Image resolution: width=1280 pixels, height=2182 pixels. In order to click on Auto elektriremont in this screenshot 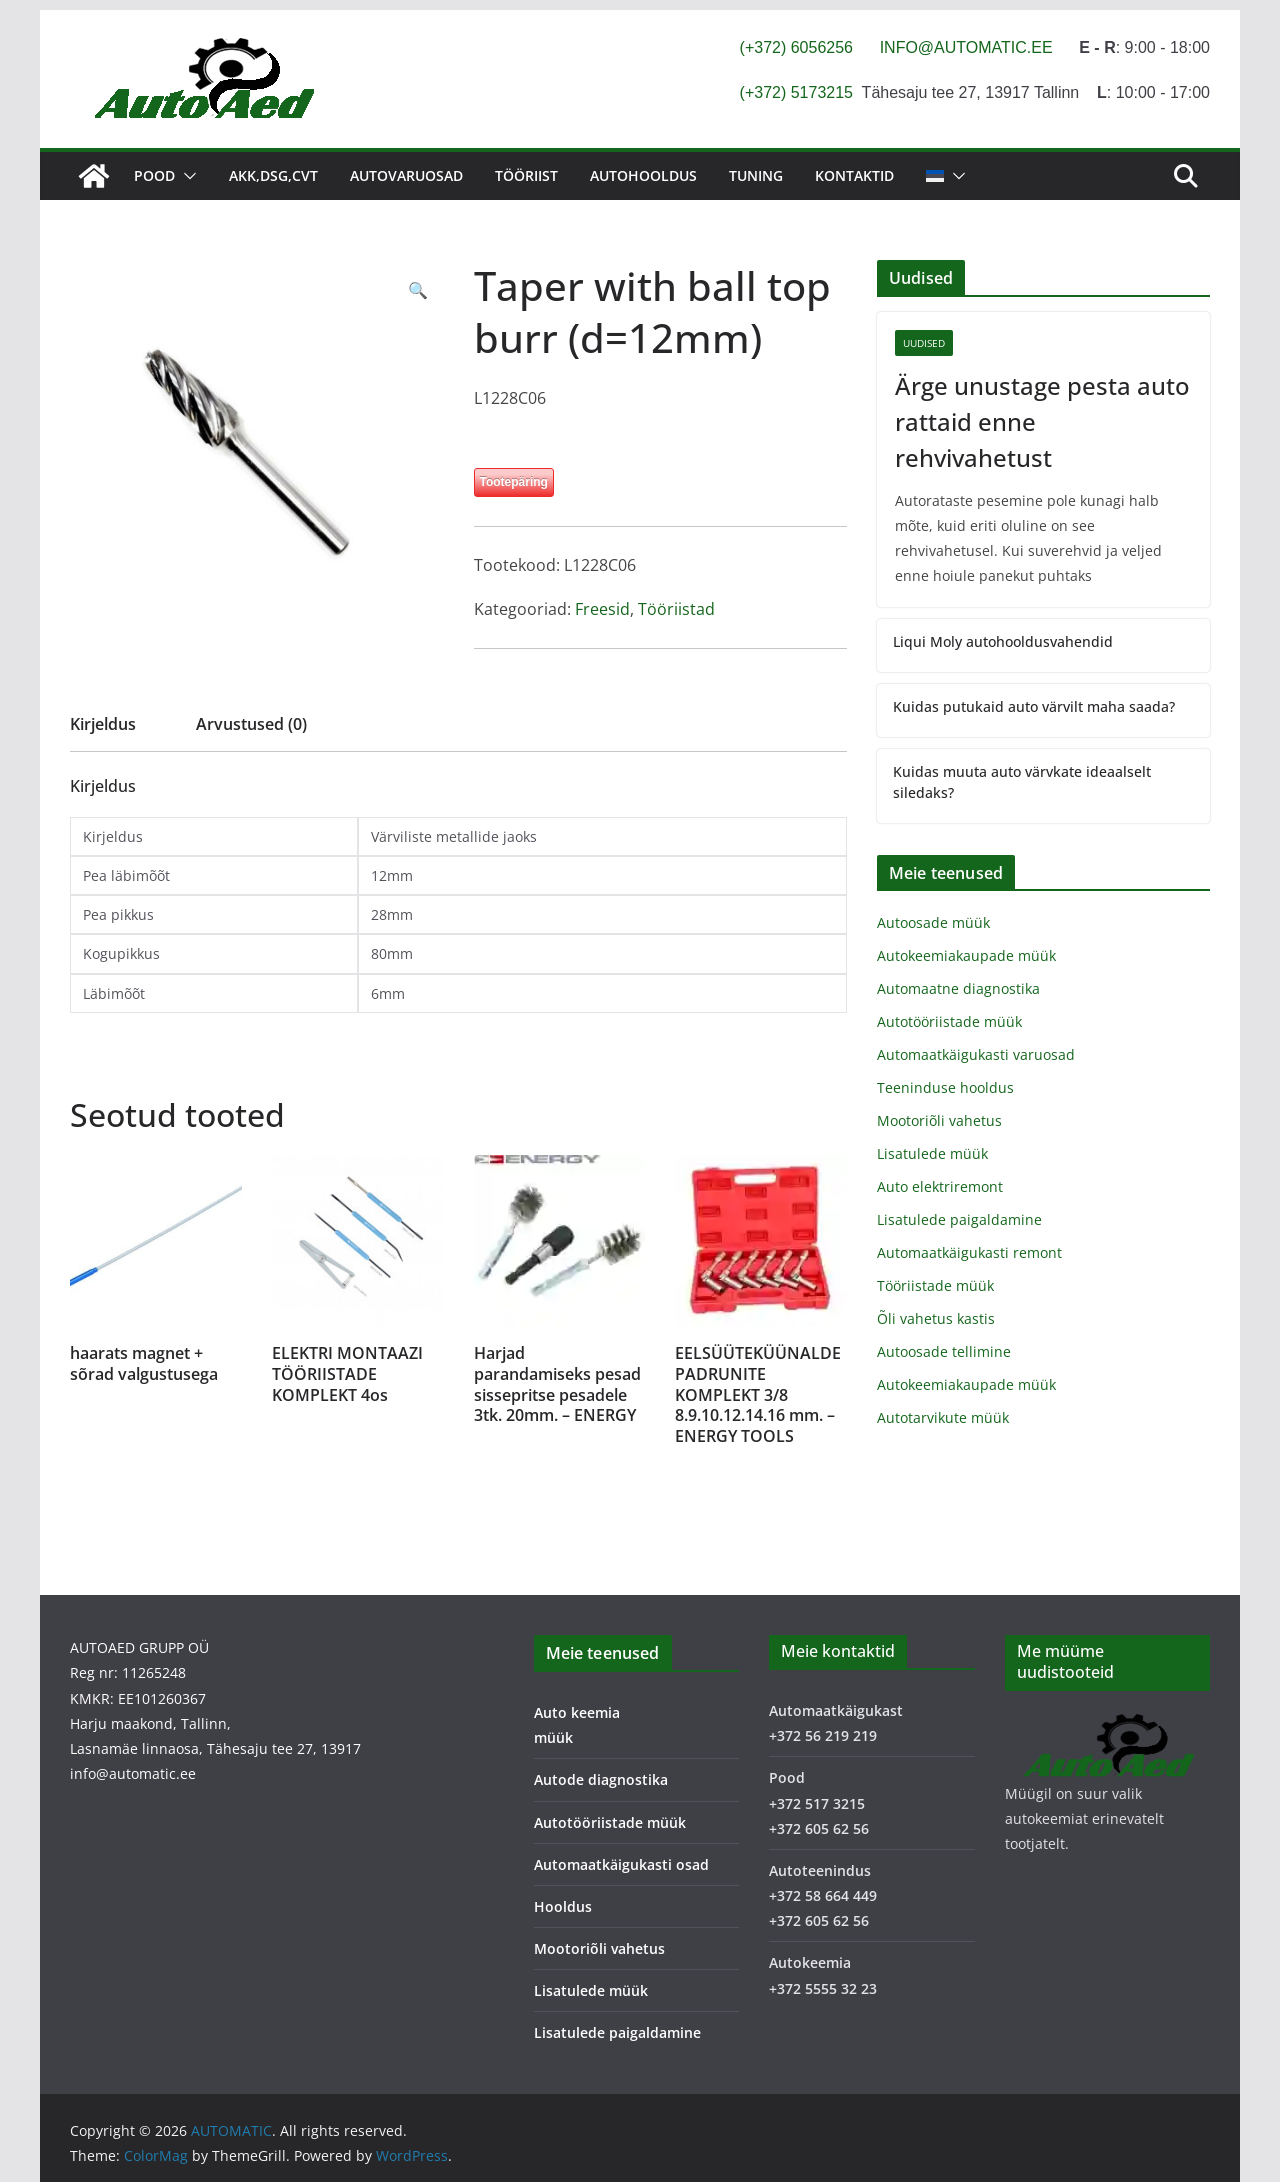, I will do `click(940, 1186)`.